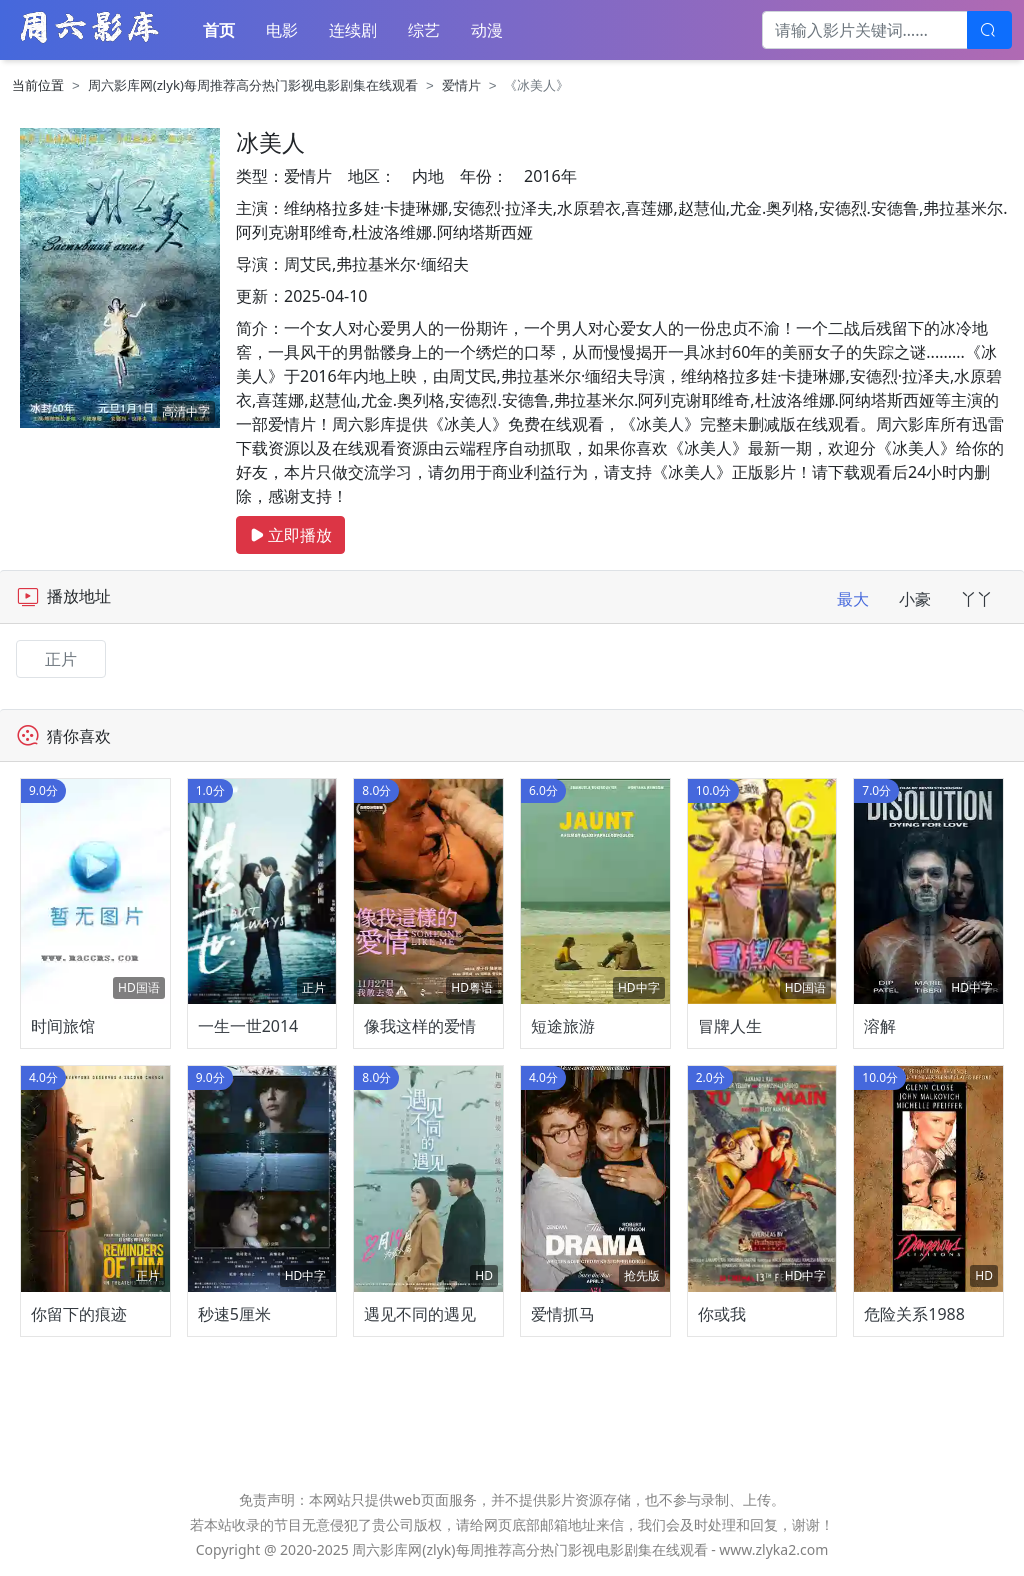  What do you see at coordinates (722, 1314) in the screenshot?
I see `你或我` at bounding box center [722, 1314].